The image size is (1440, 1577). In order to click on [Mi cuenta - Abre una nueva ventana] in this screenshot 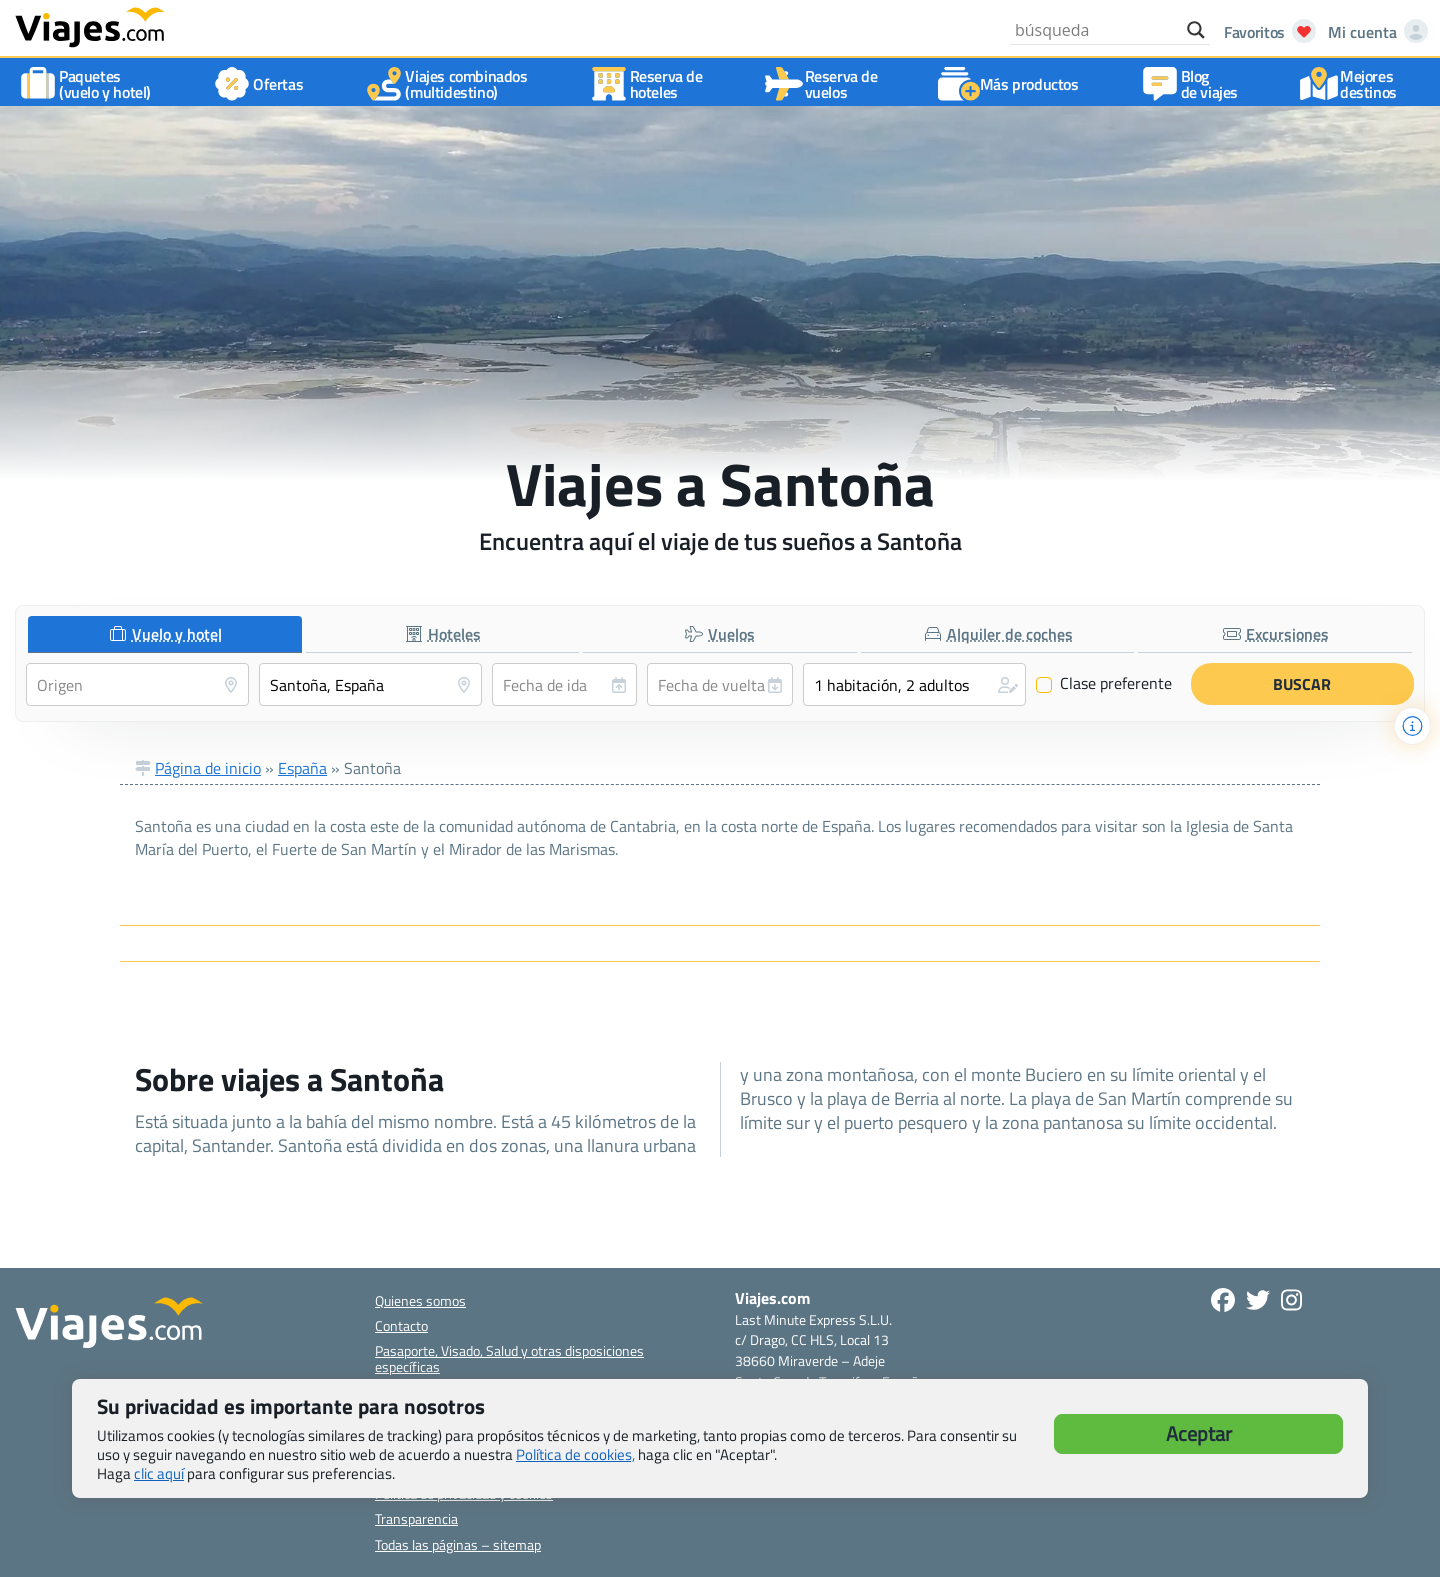, I will do `click(1374, 32)`.